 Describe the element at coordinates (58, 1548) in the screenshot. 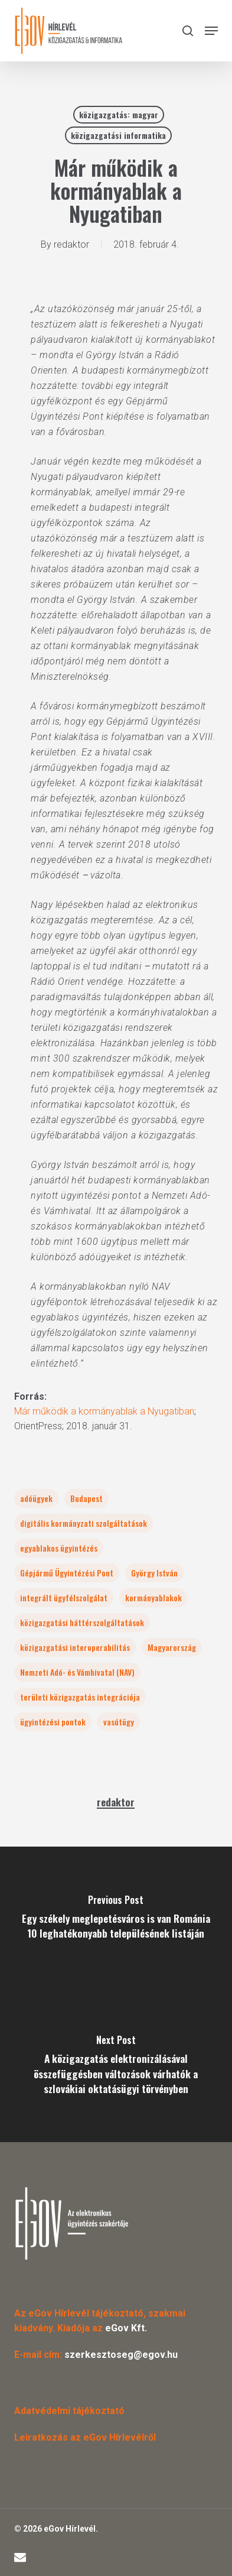

I see `egyablakos ügyintézés` at that location.